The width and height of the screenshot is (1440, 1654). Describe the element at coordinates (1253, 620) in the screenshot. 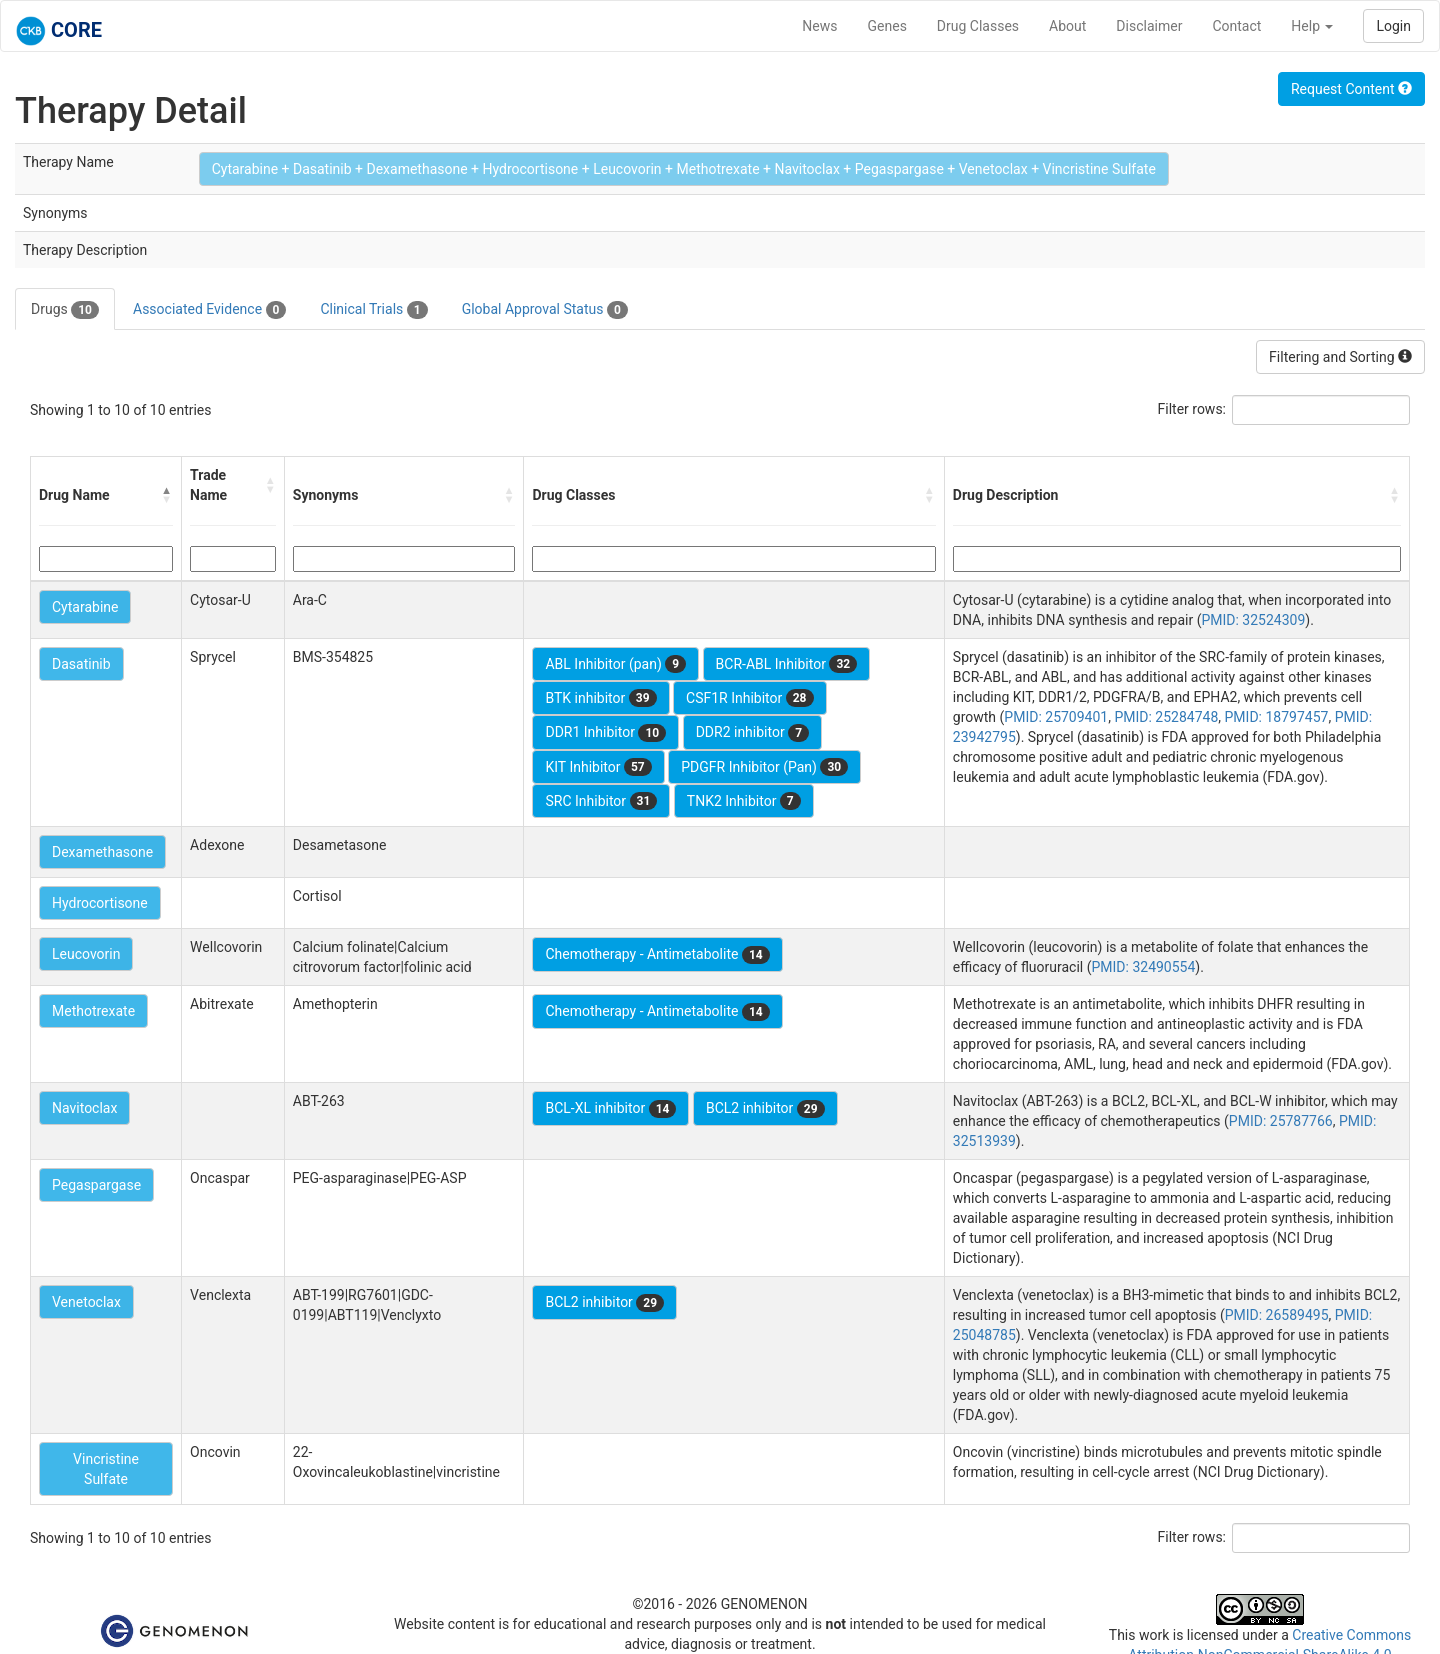

I see `PMID: 32524309` at that location.